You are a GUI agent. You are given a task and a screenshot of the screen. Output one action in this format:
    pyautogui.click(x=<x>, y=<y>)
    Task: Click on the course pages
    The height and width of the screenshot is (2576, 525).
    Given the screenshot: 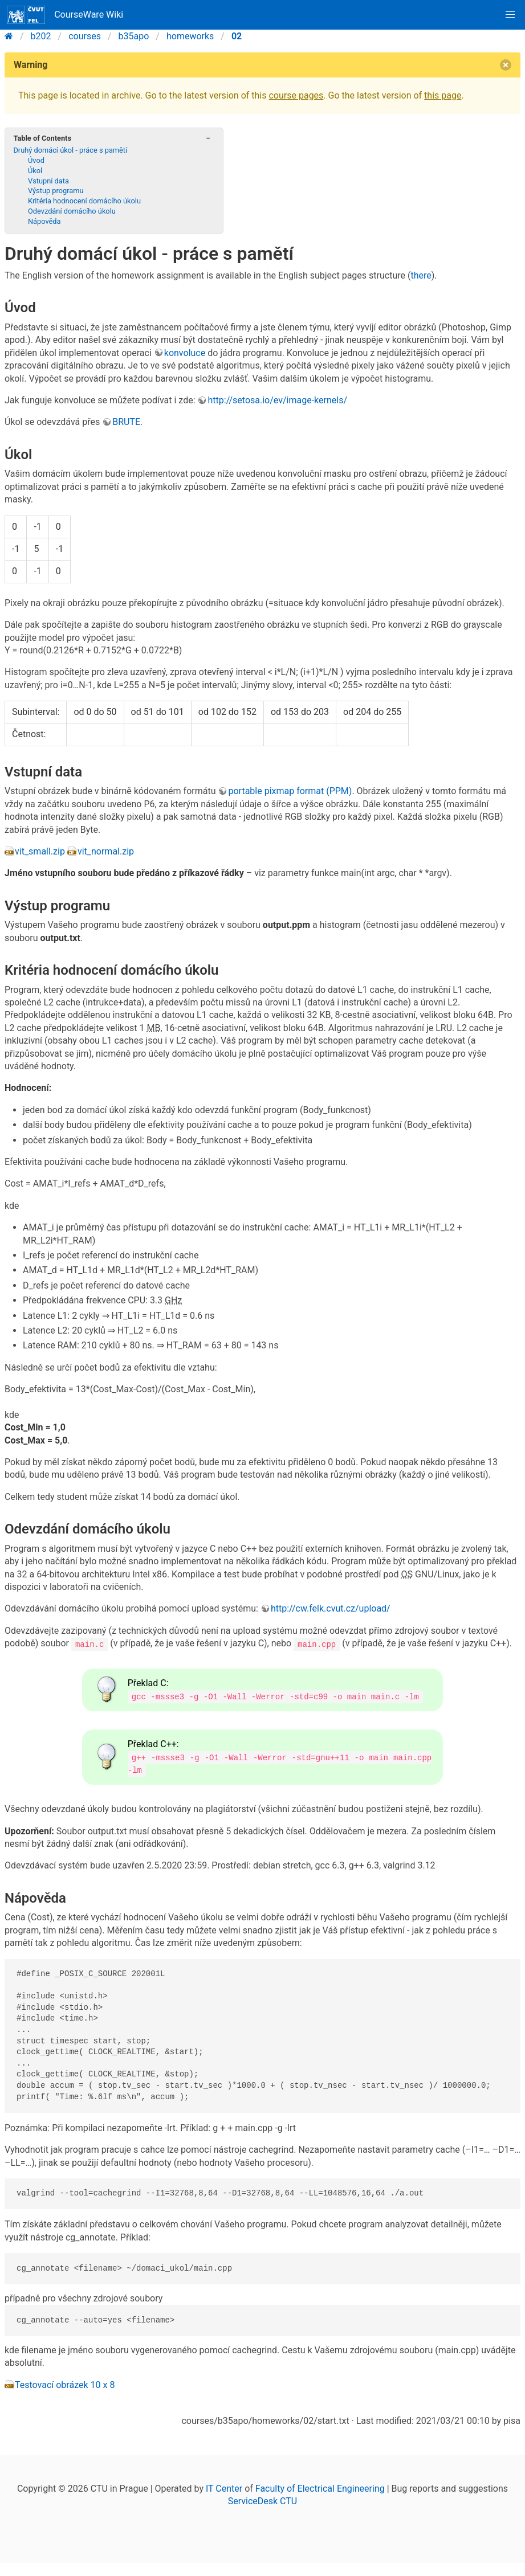 What is the action you would take?
    pyautogui.click(x=295, y=95)
    